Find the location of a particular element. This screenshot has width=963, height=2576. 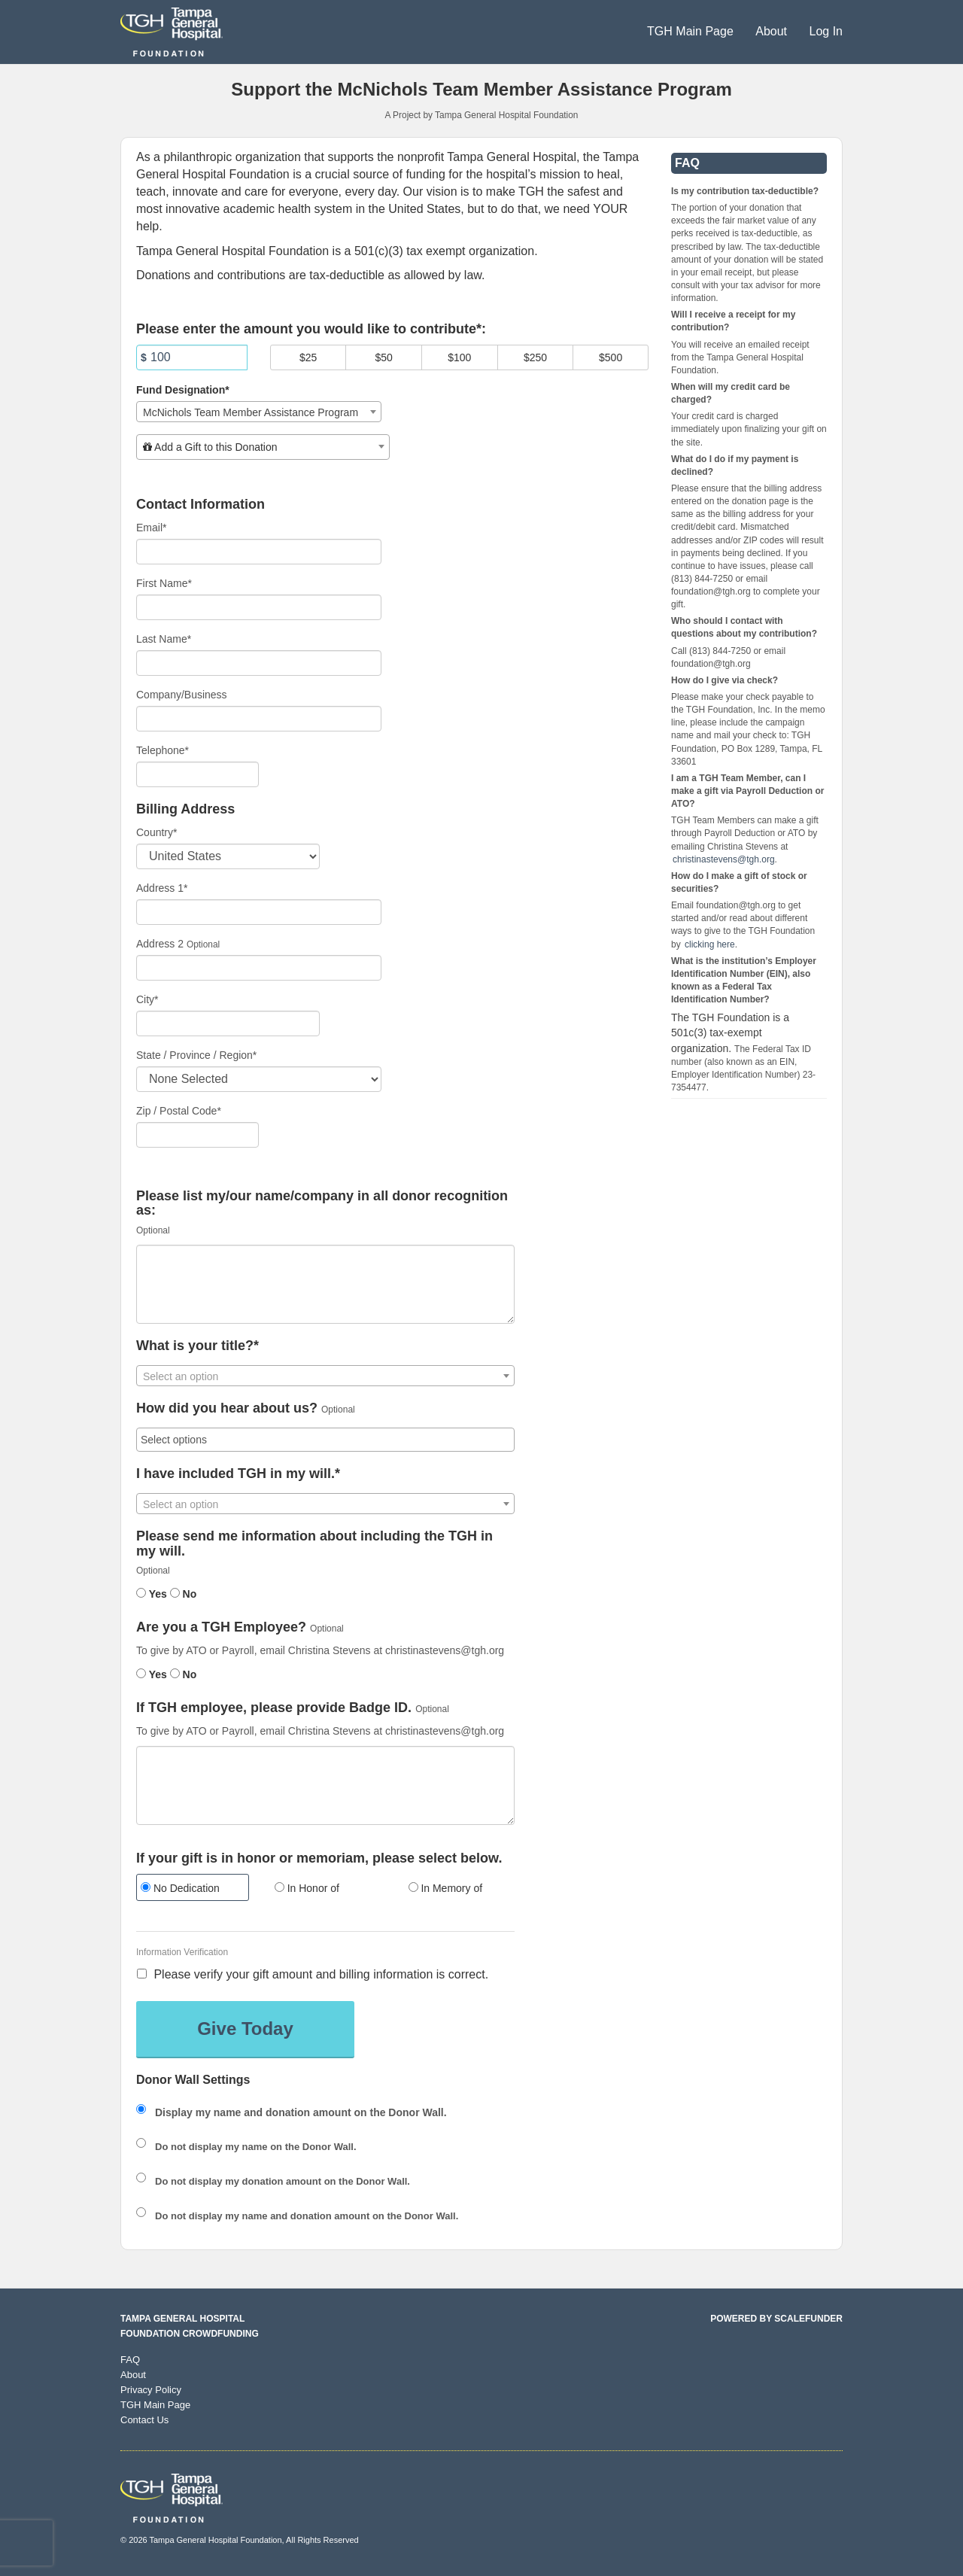

What is your title?* is located at coordinates (197, 1346).